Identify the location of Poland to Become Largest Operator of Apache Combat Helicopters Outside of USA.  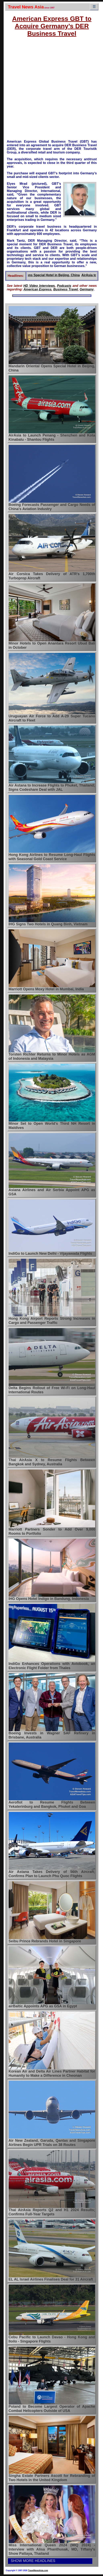
(52, 2380).